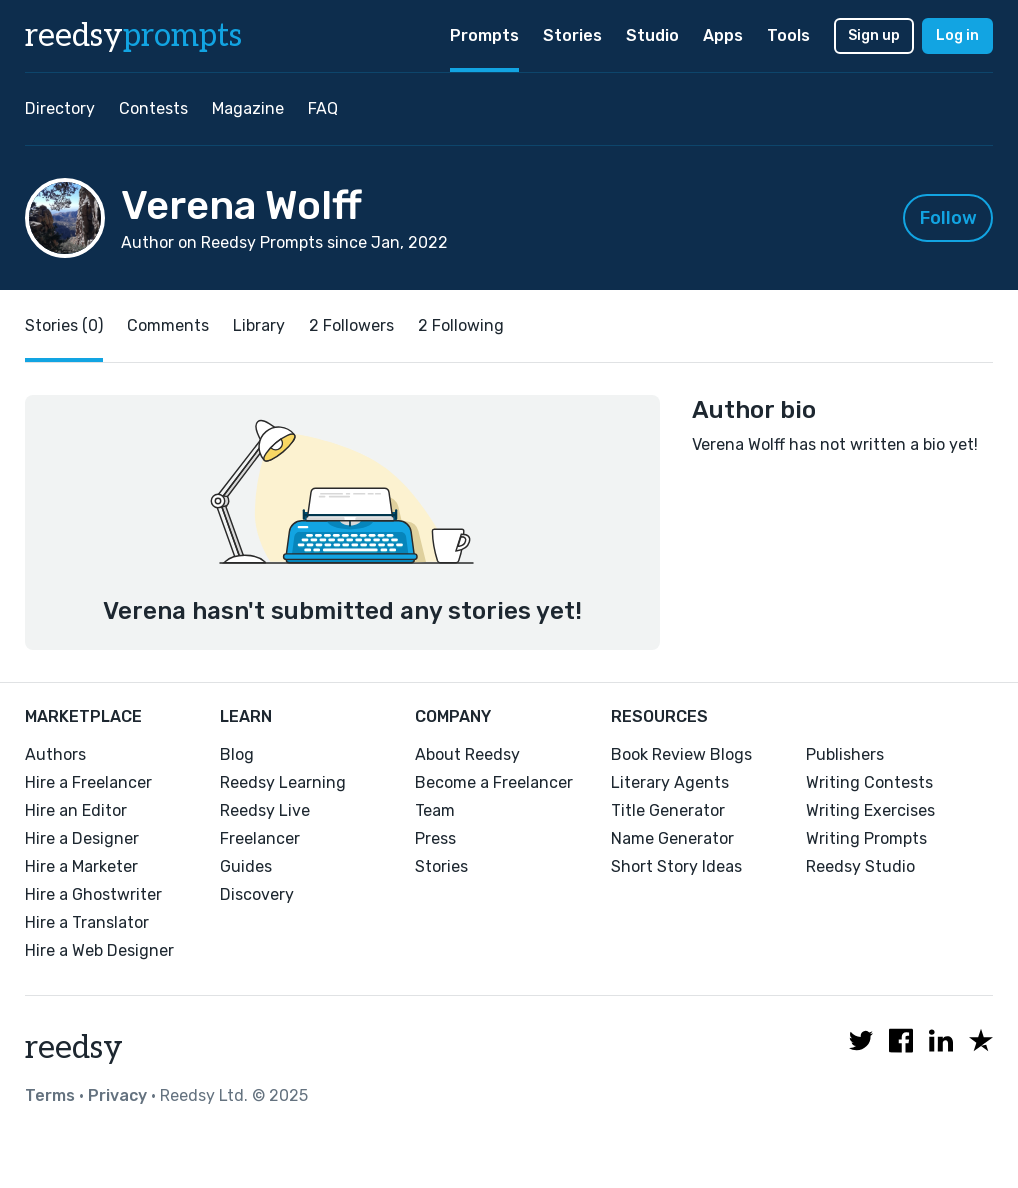 This screenshot has width=1018, height=1188. I want to click on Follow, so click(948, 218).